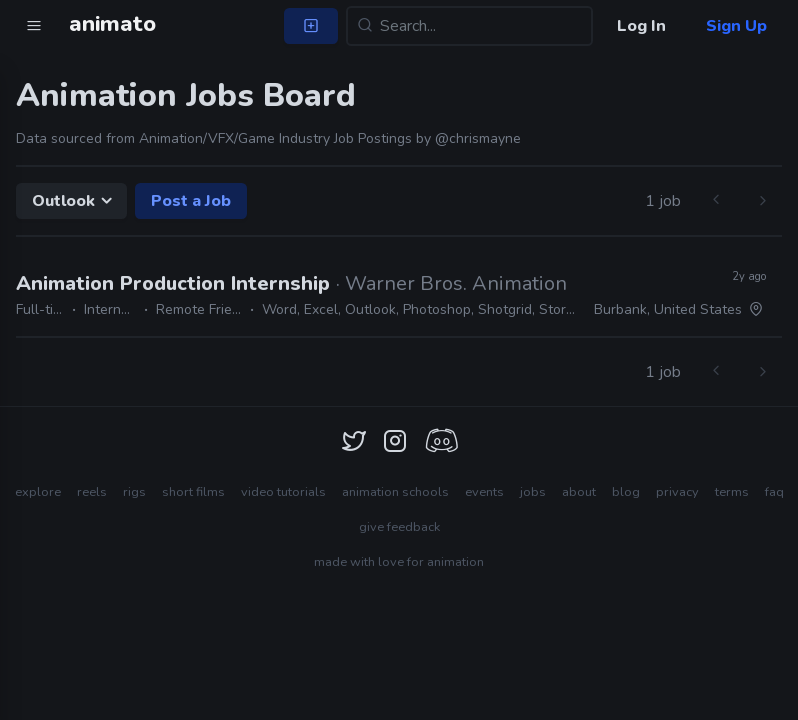 This screenshot has width=798, height=720. I want to click on faq, so click(774, 492).